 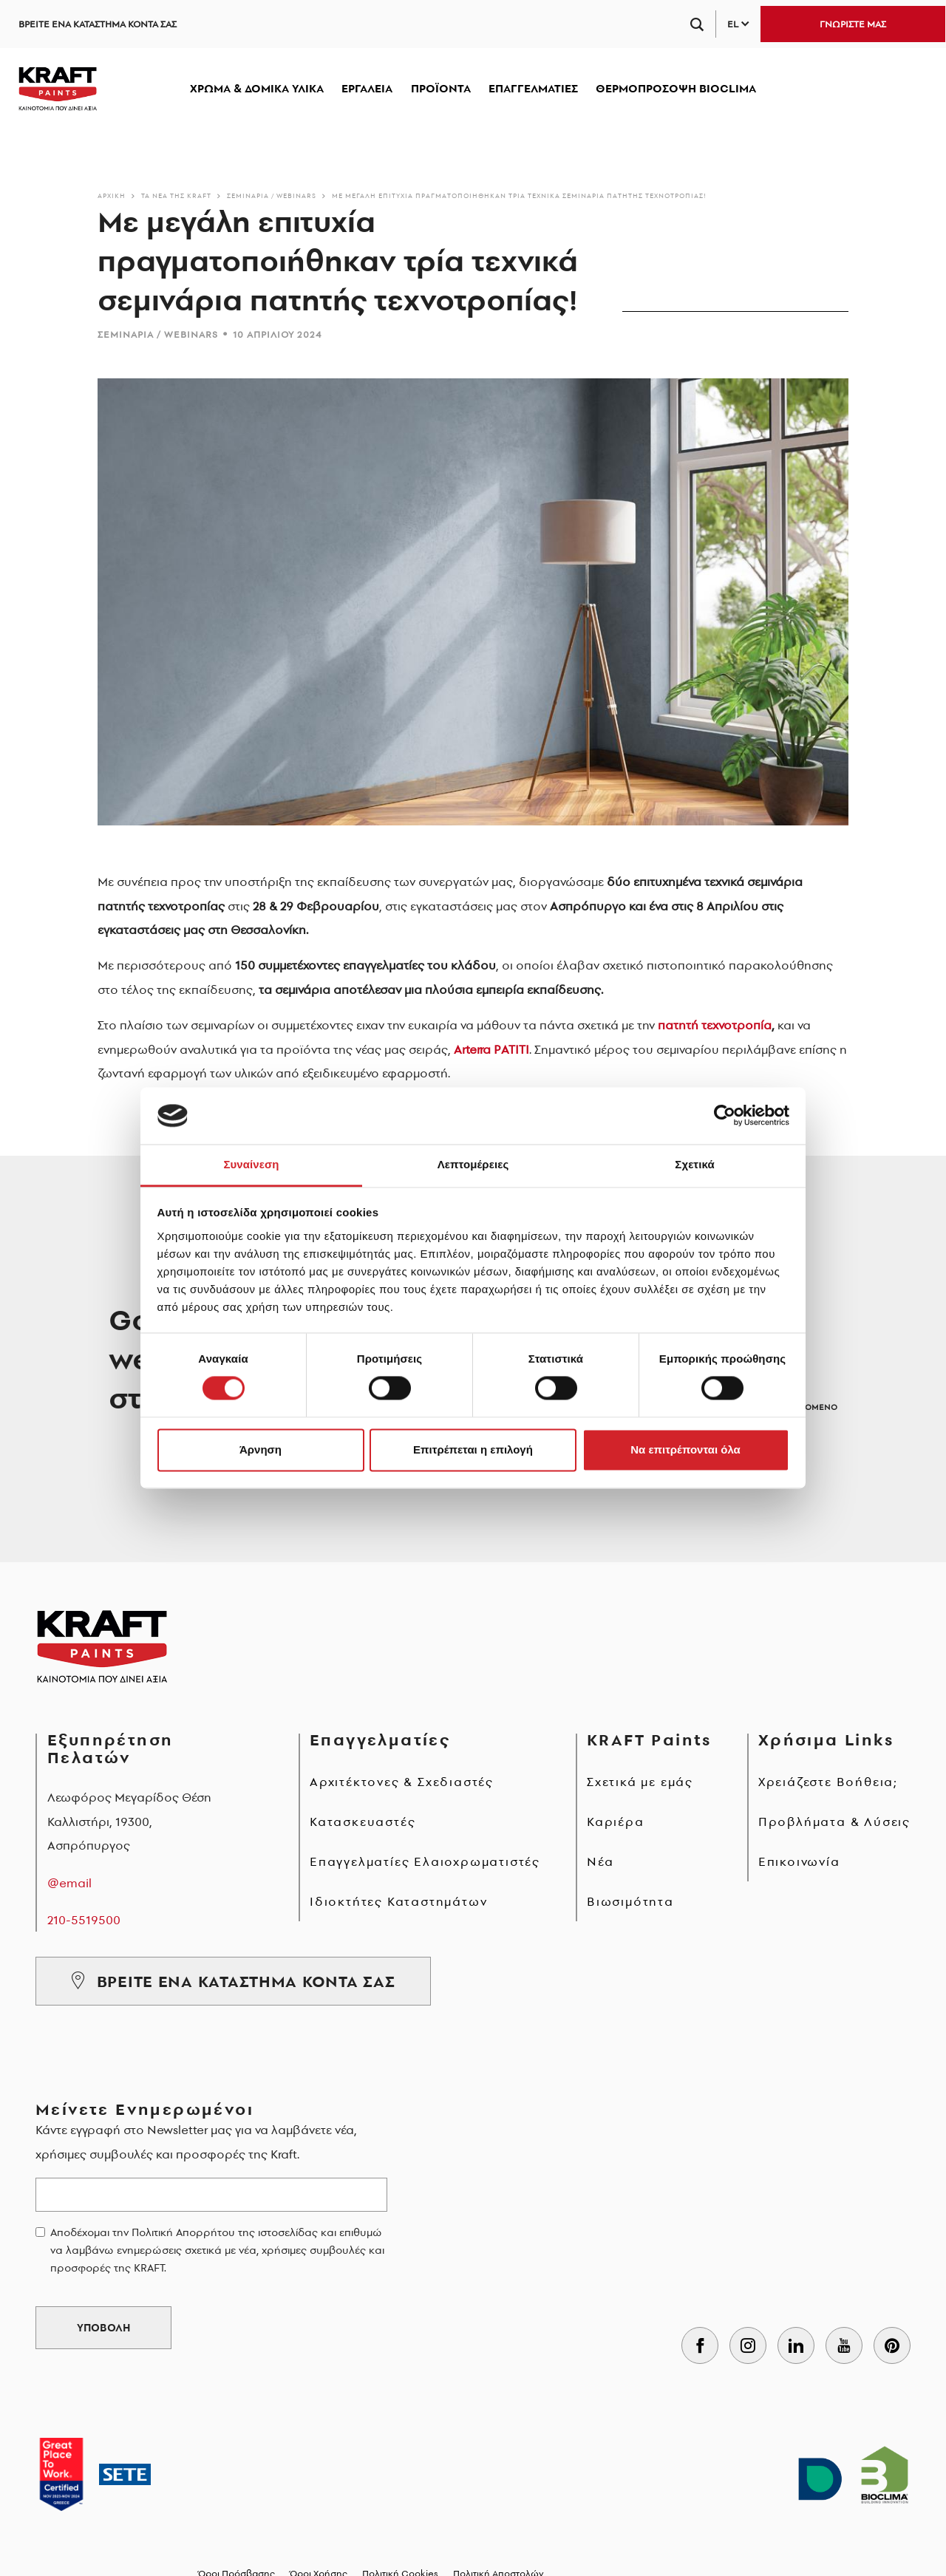 I want to click on Καριέρα, so click(x=615, y=1821).